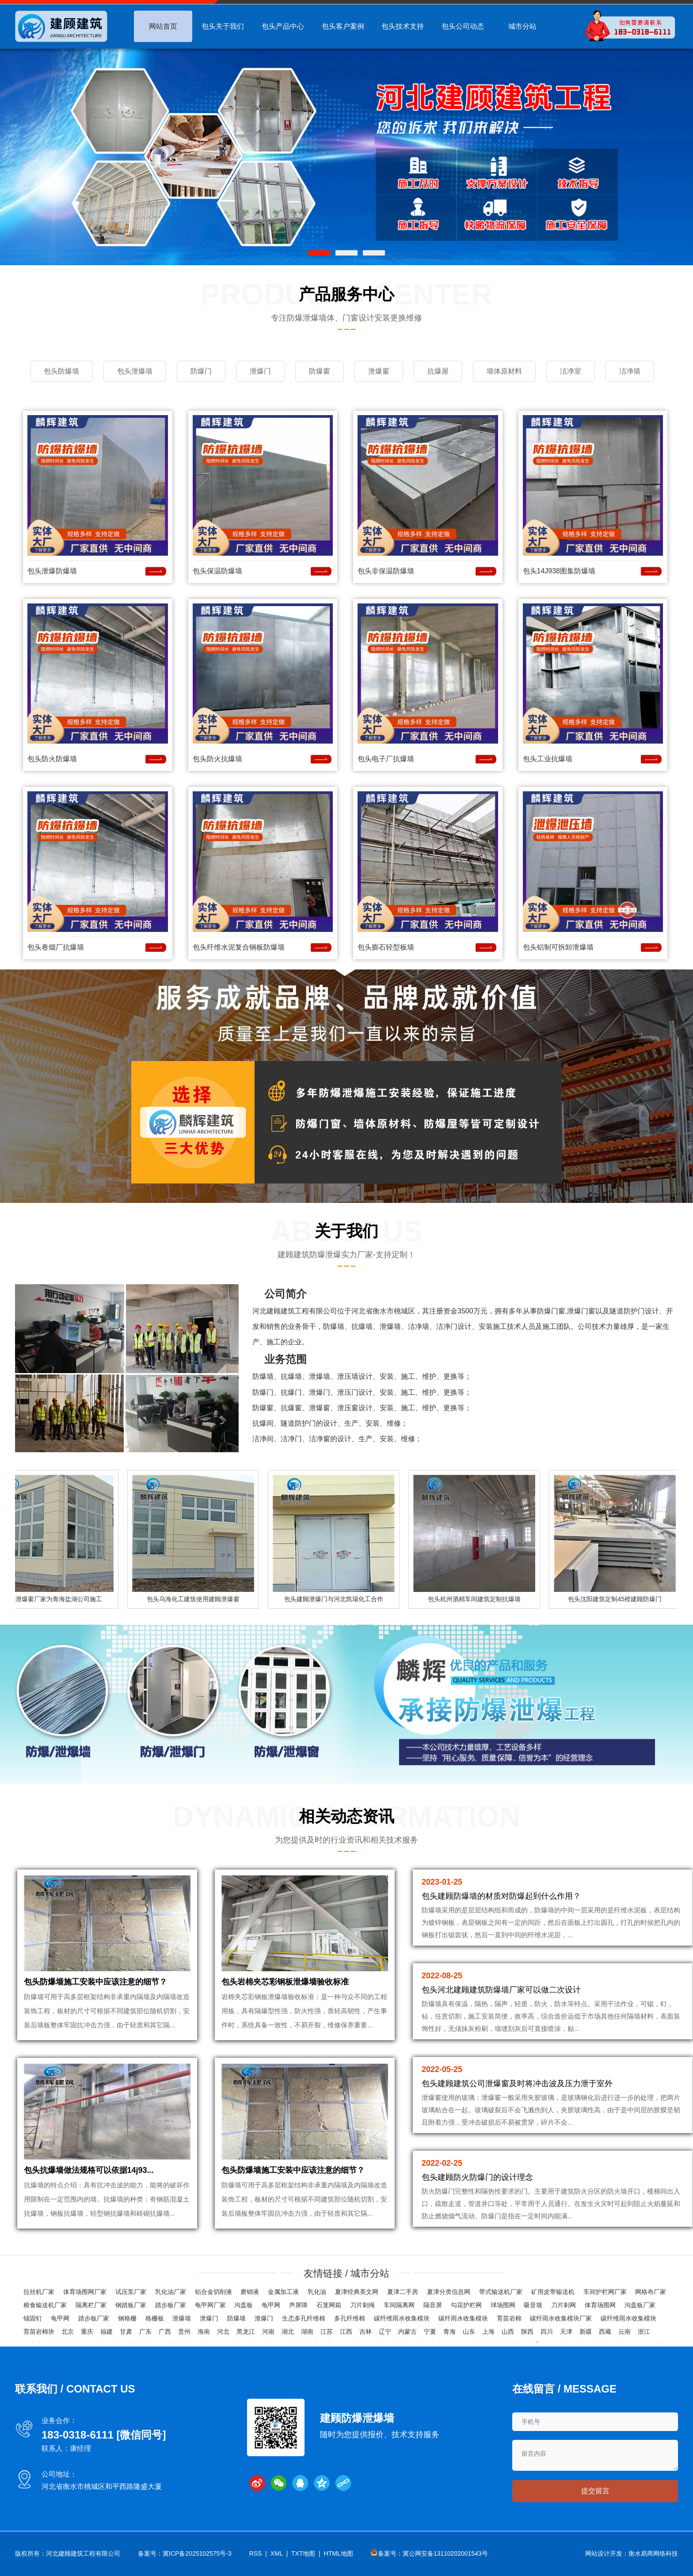  I want to click on 浙江, so click(644, 2331).